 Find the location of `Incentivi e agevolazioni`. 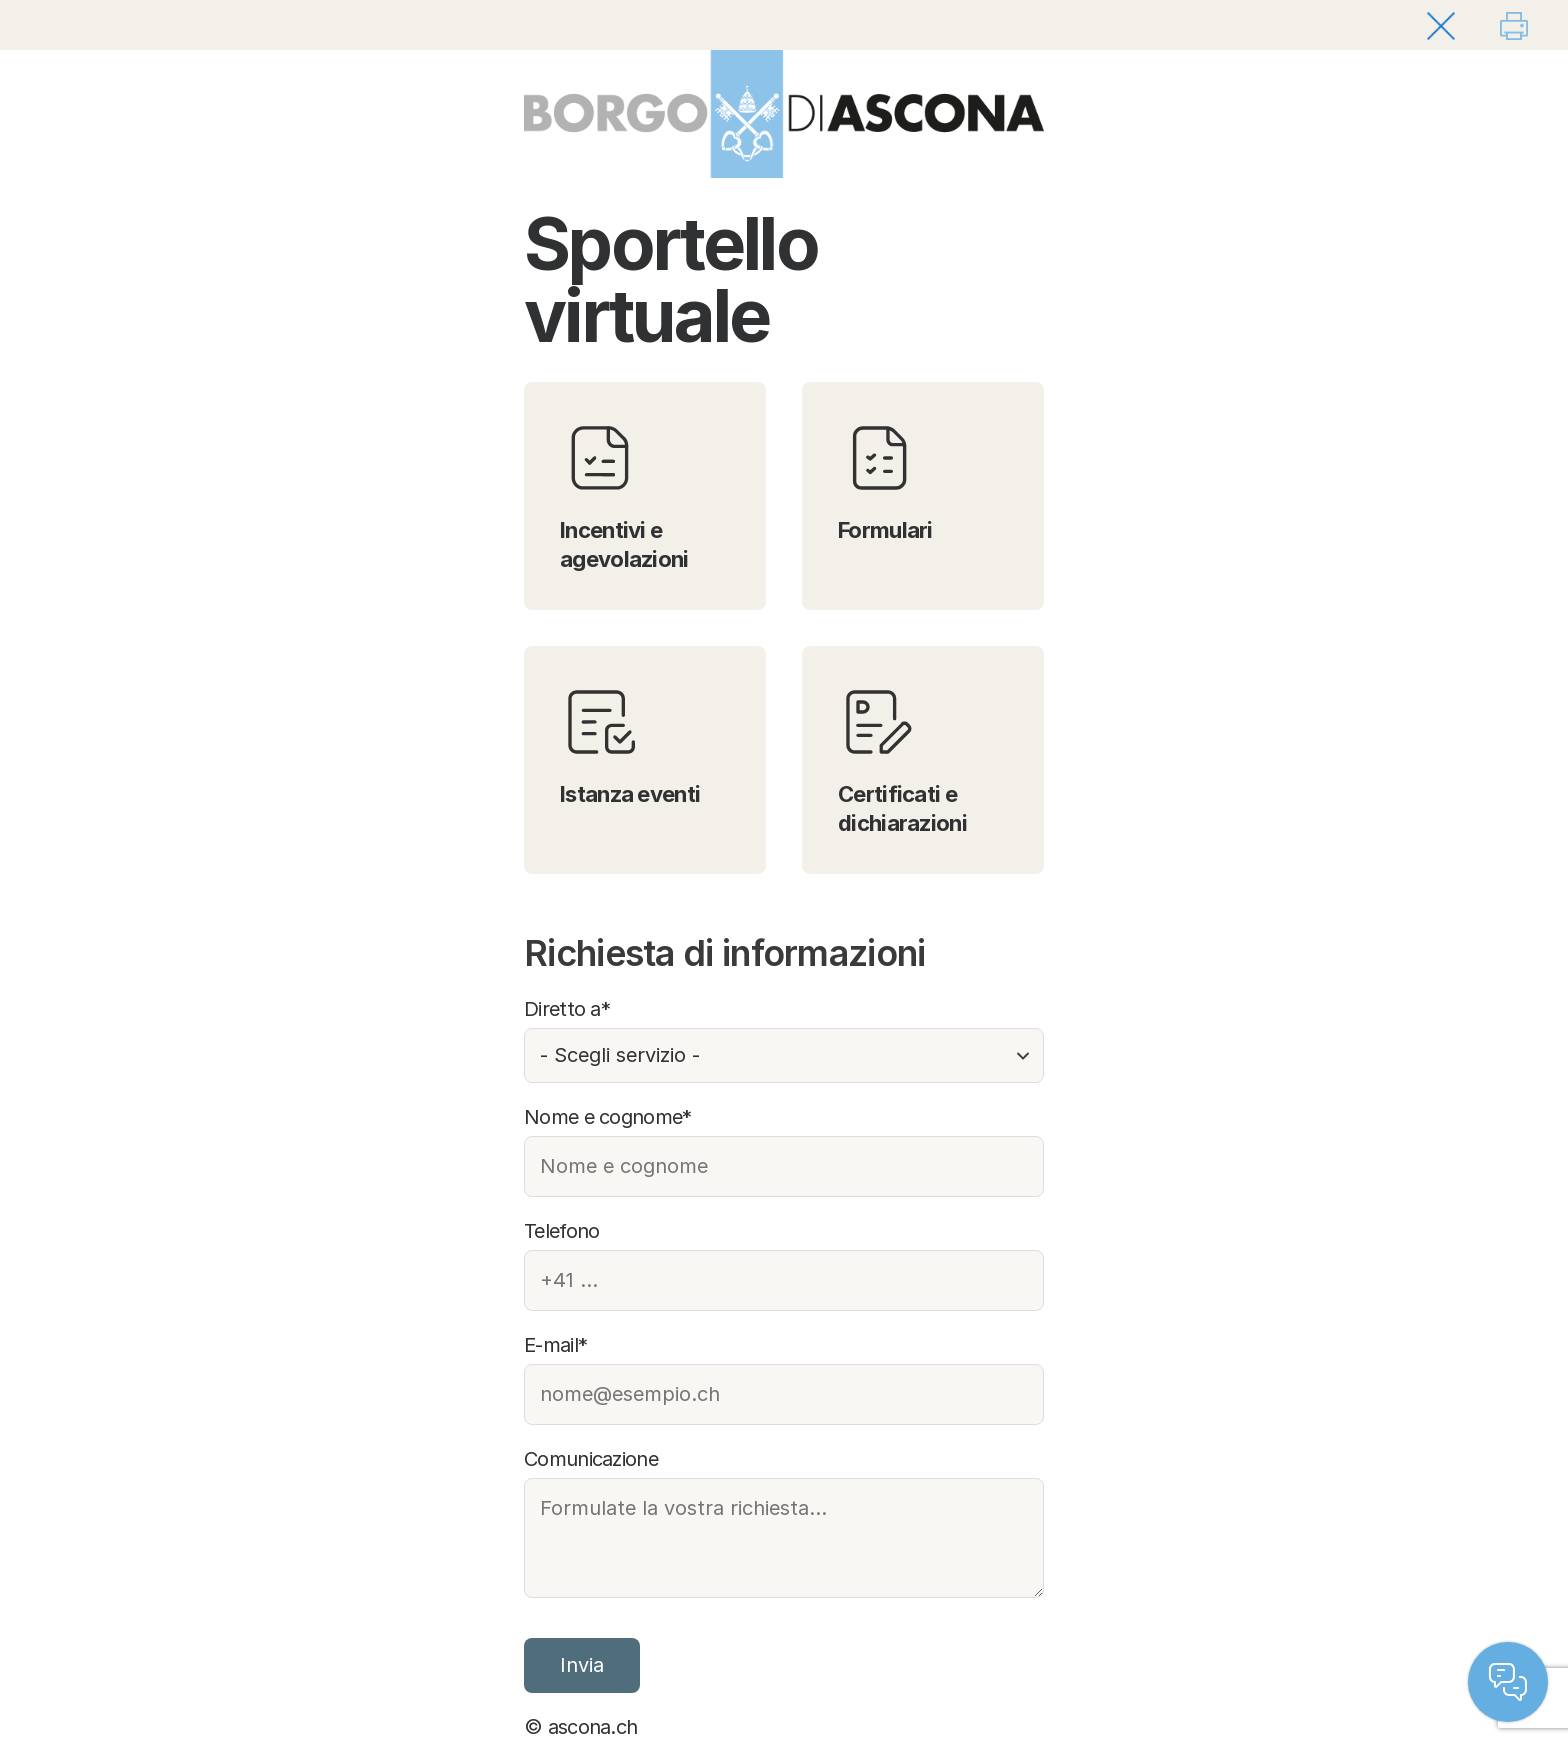

Incentivi e agevolazioni is located at coordinates (624, 495).